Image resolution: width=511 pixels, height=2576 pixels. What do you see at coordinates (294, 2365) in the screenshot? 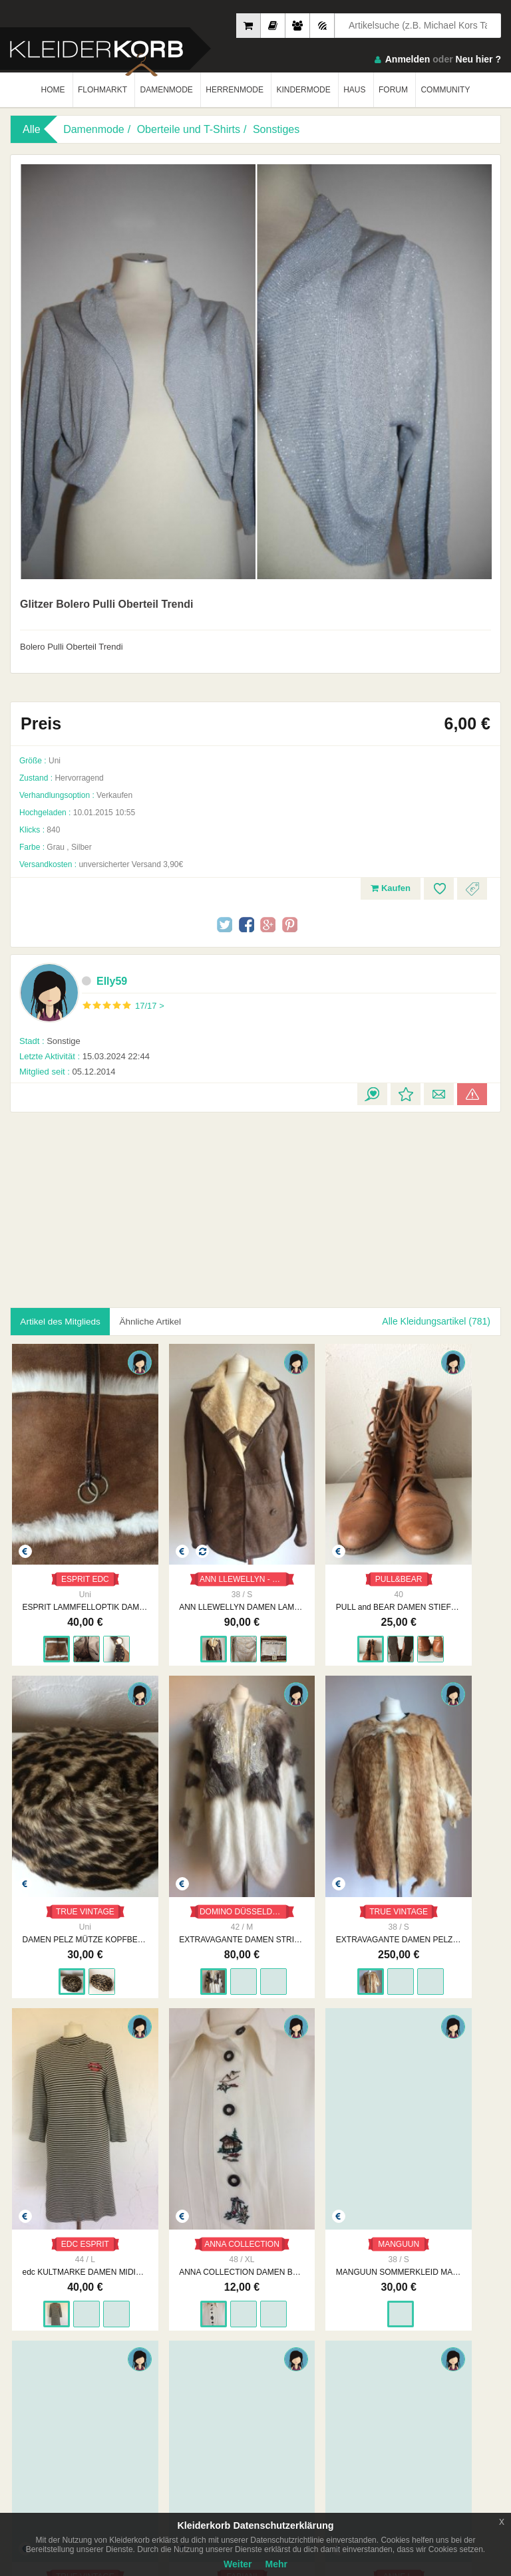
I see `Datenschutzerklärung` at bounding box center [294, 2365].